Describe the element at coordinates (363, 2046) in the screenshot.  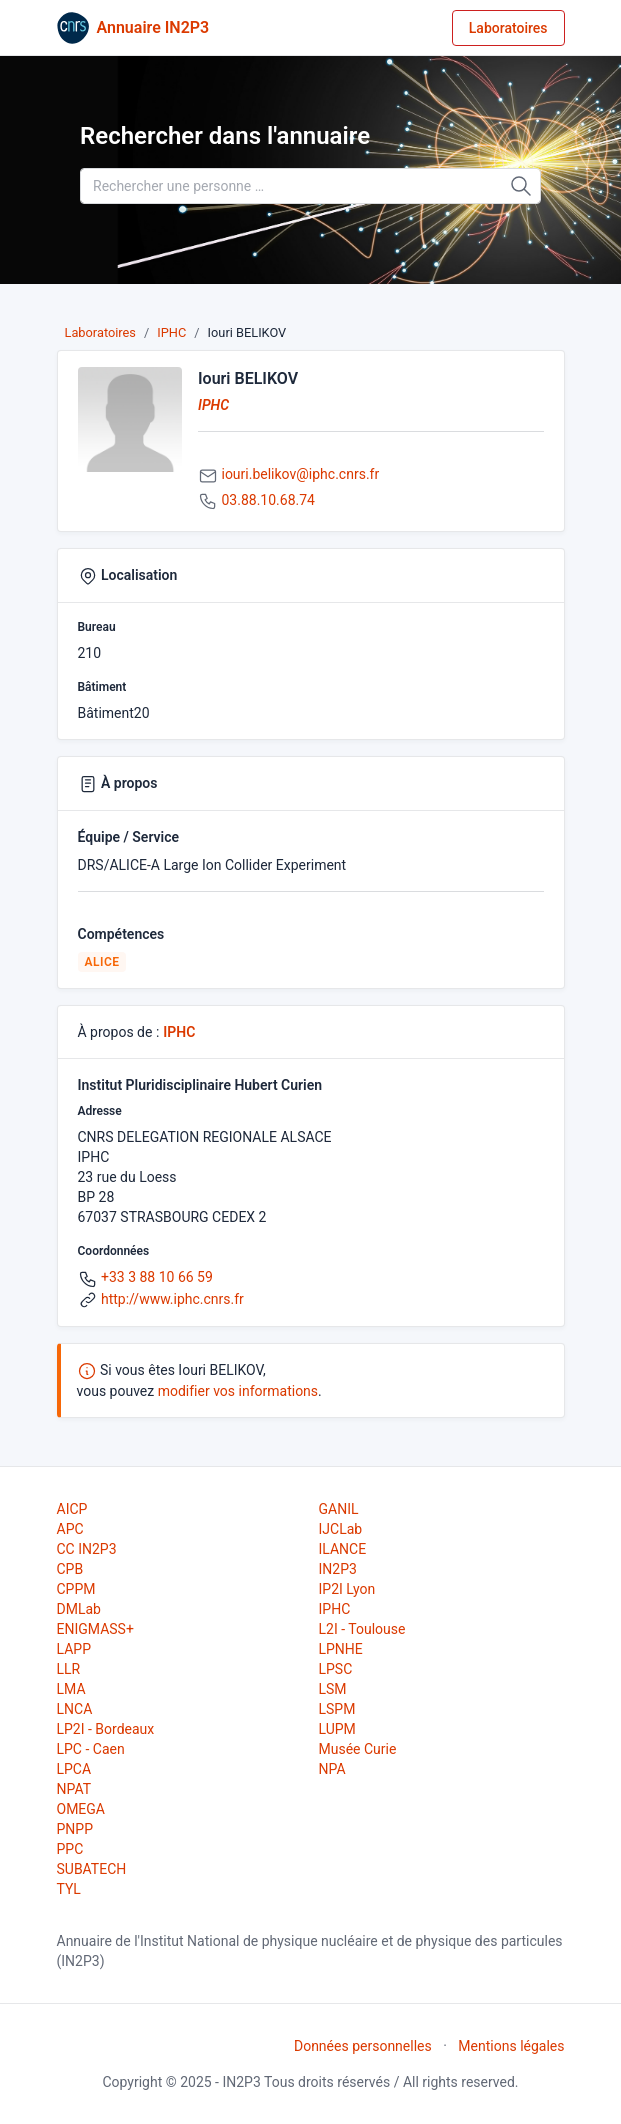
I see `Données personnelles` at that location.